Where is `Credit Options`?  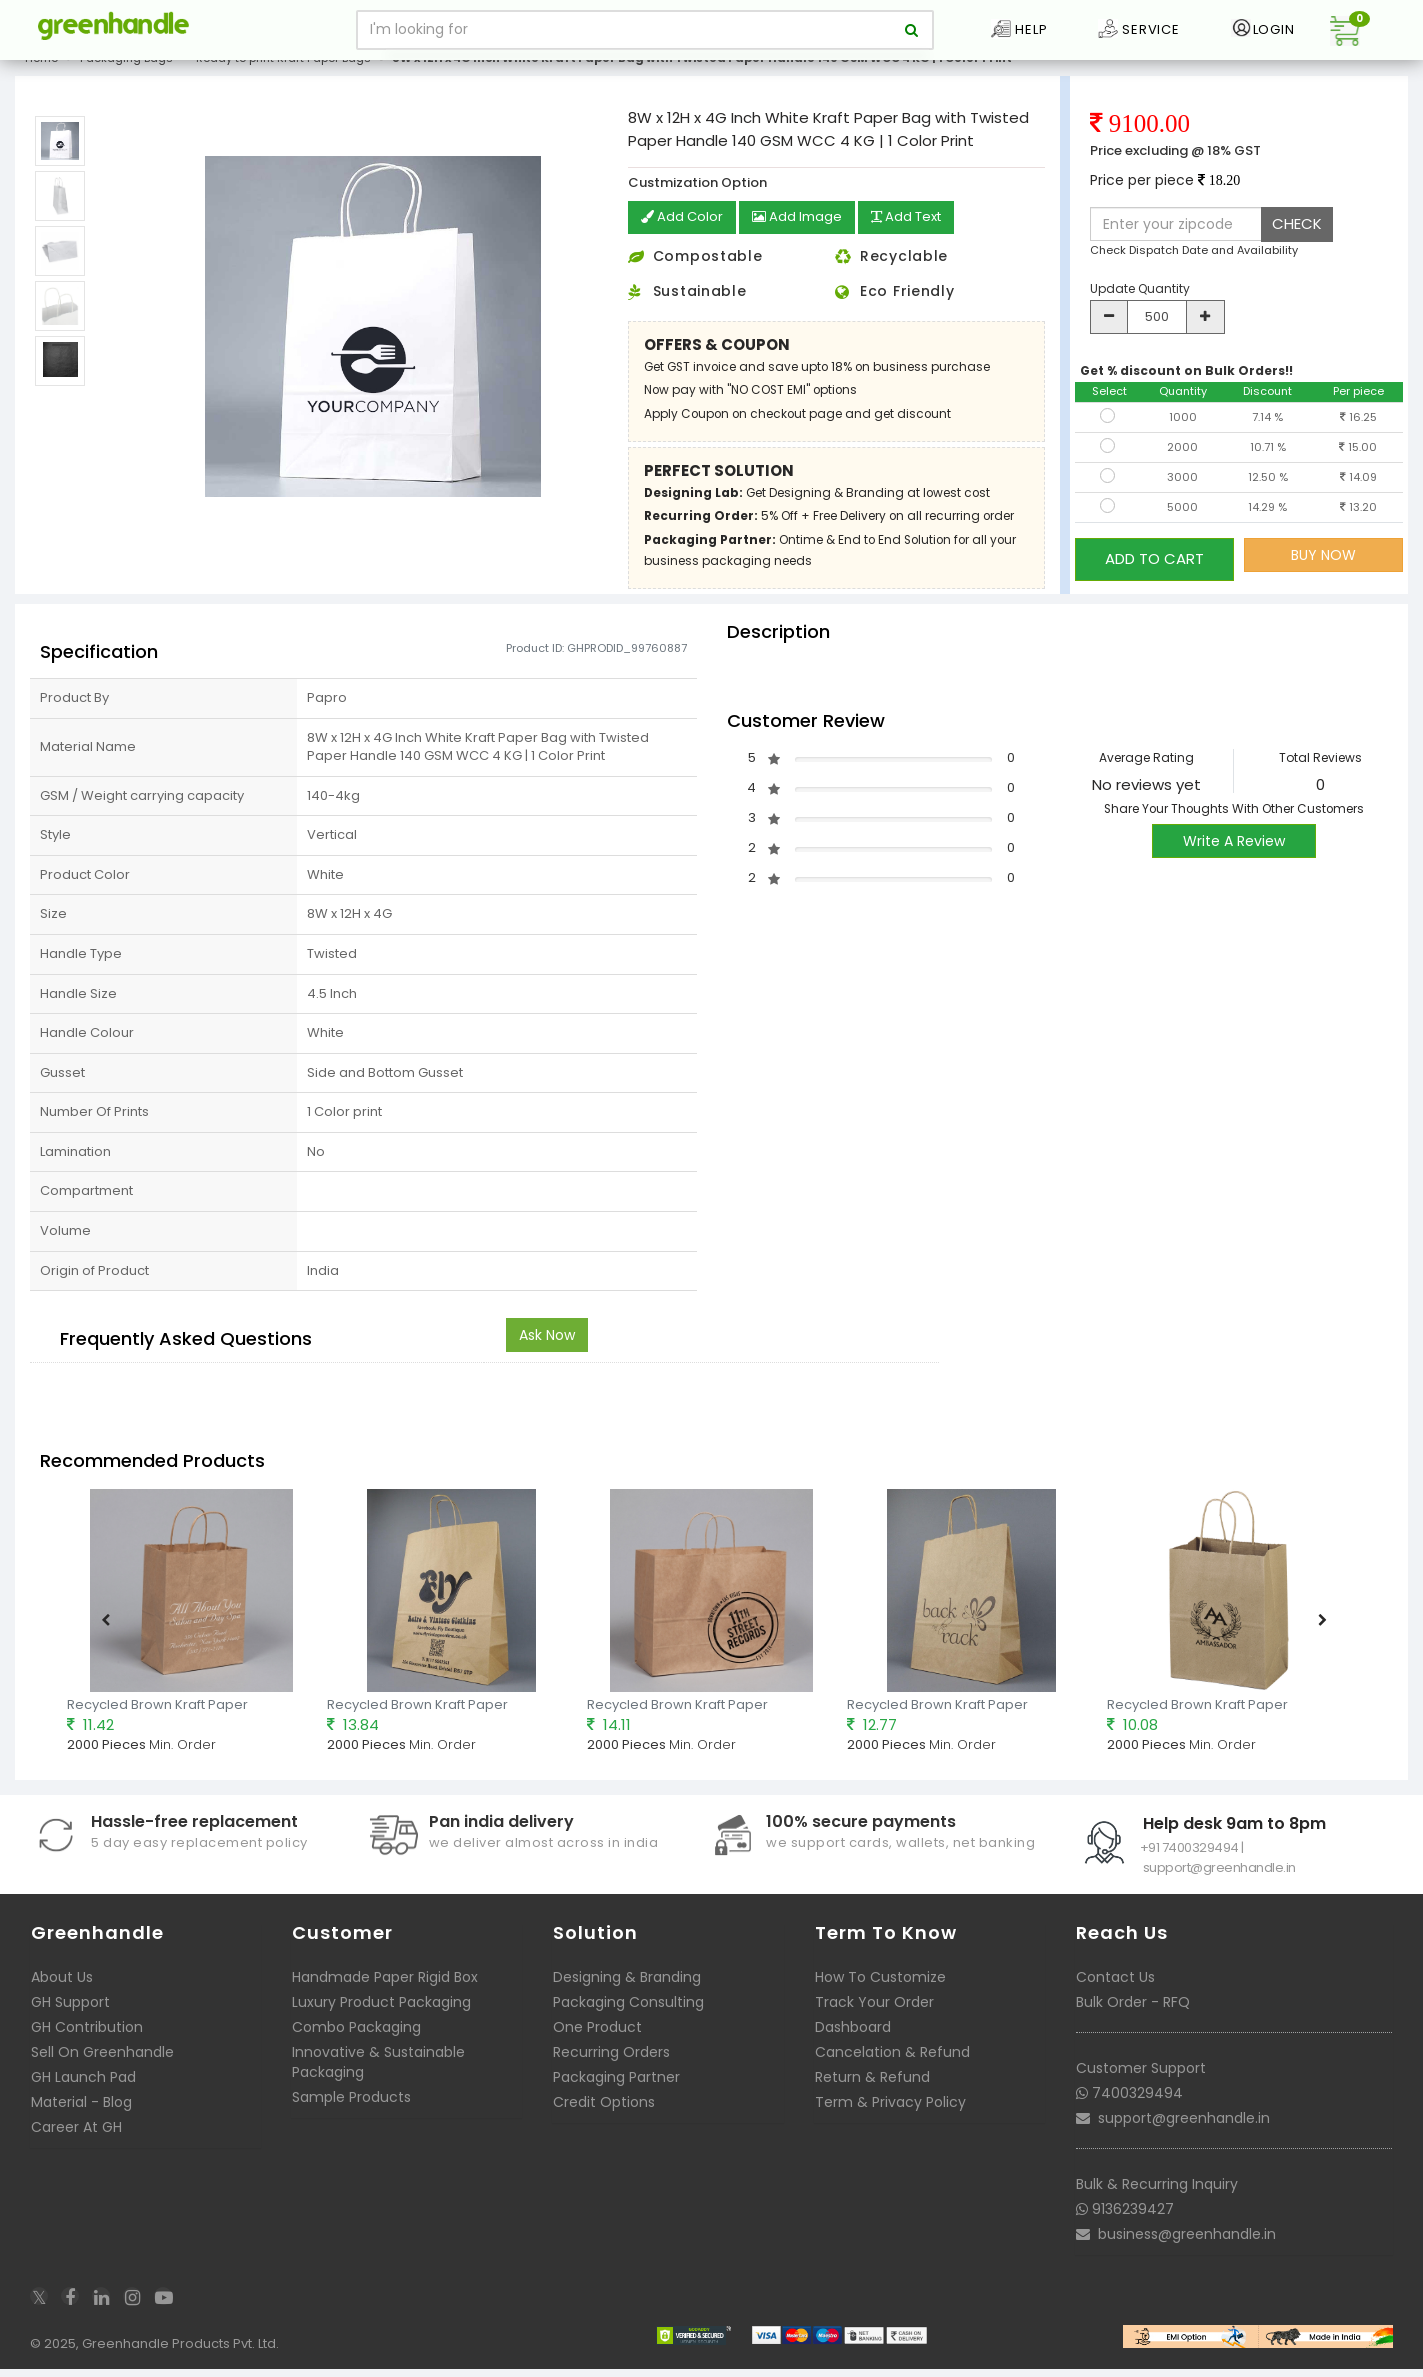 Credit Options is located at coordinates (604, 2117).